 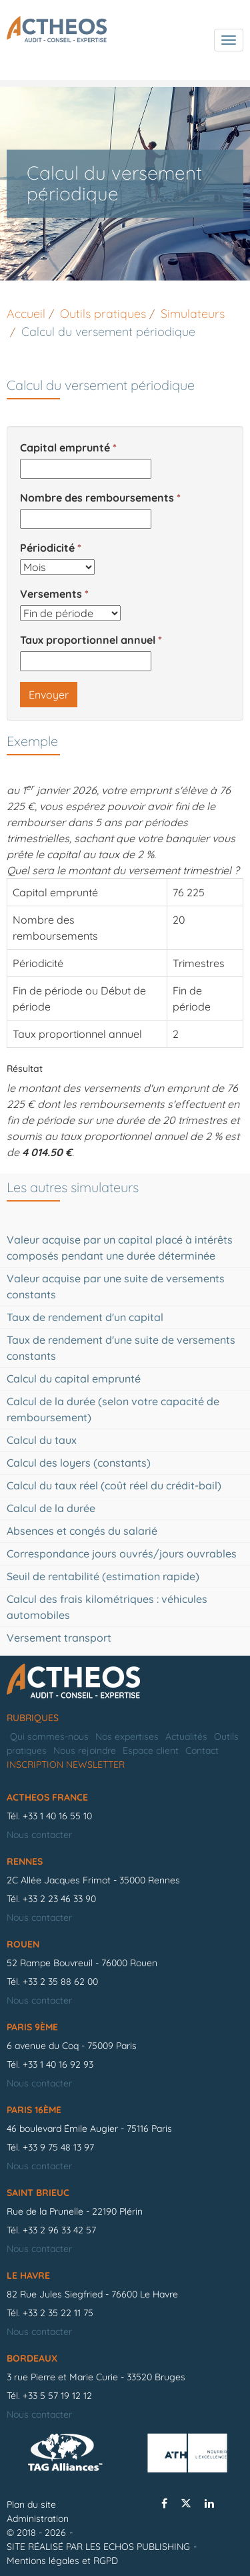 I want to click on +33 5 57 19 12 12, so click(x=57, y=2396).